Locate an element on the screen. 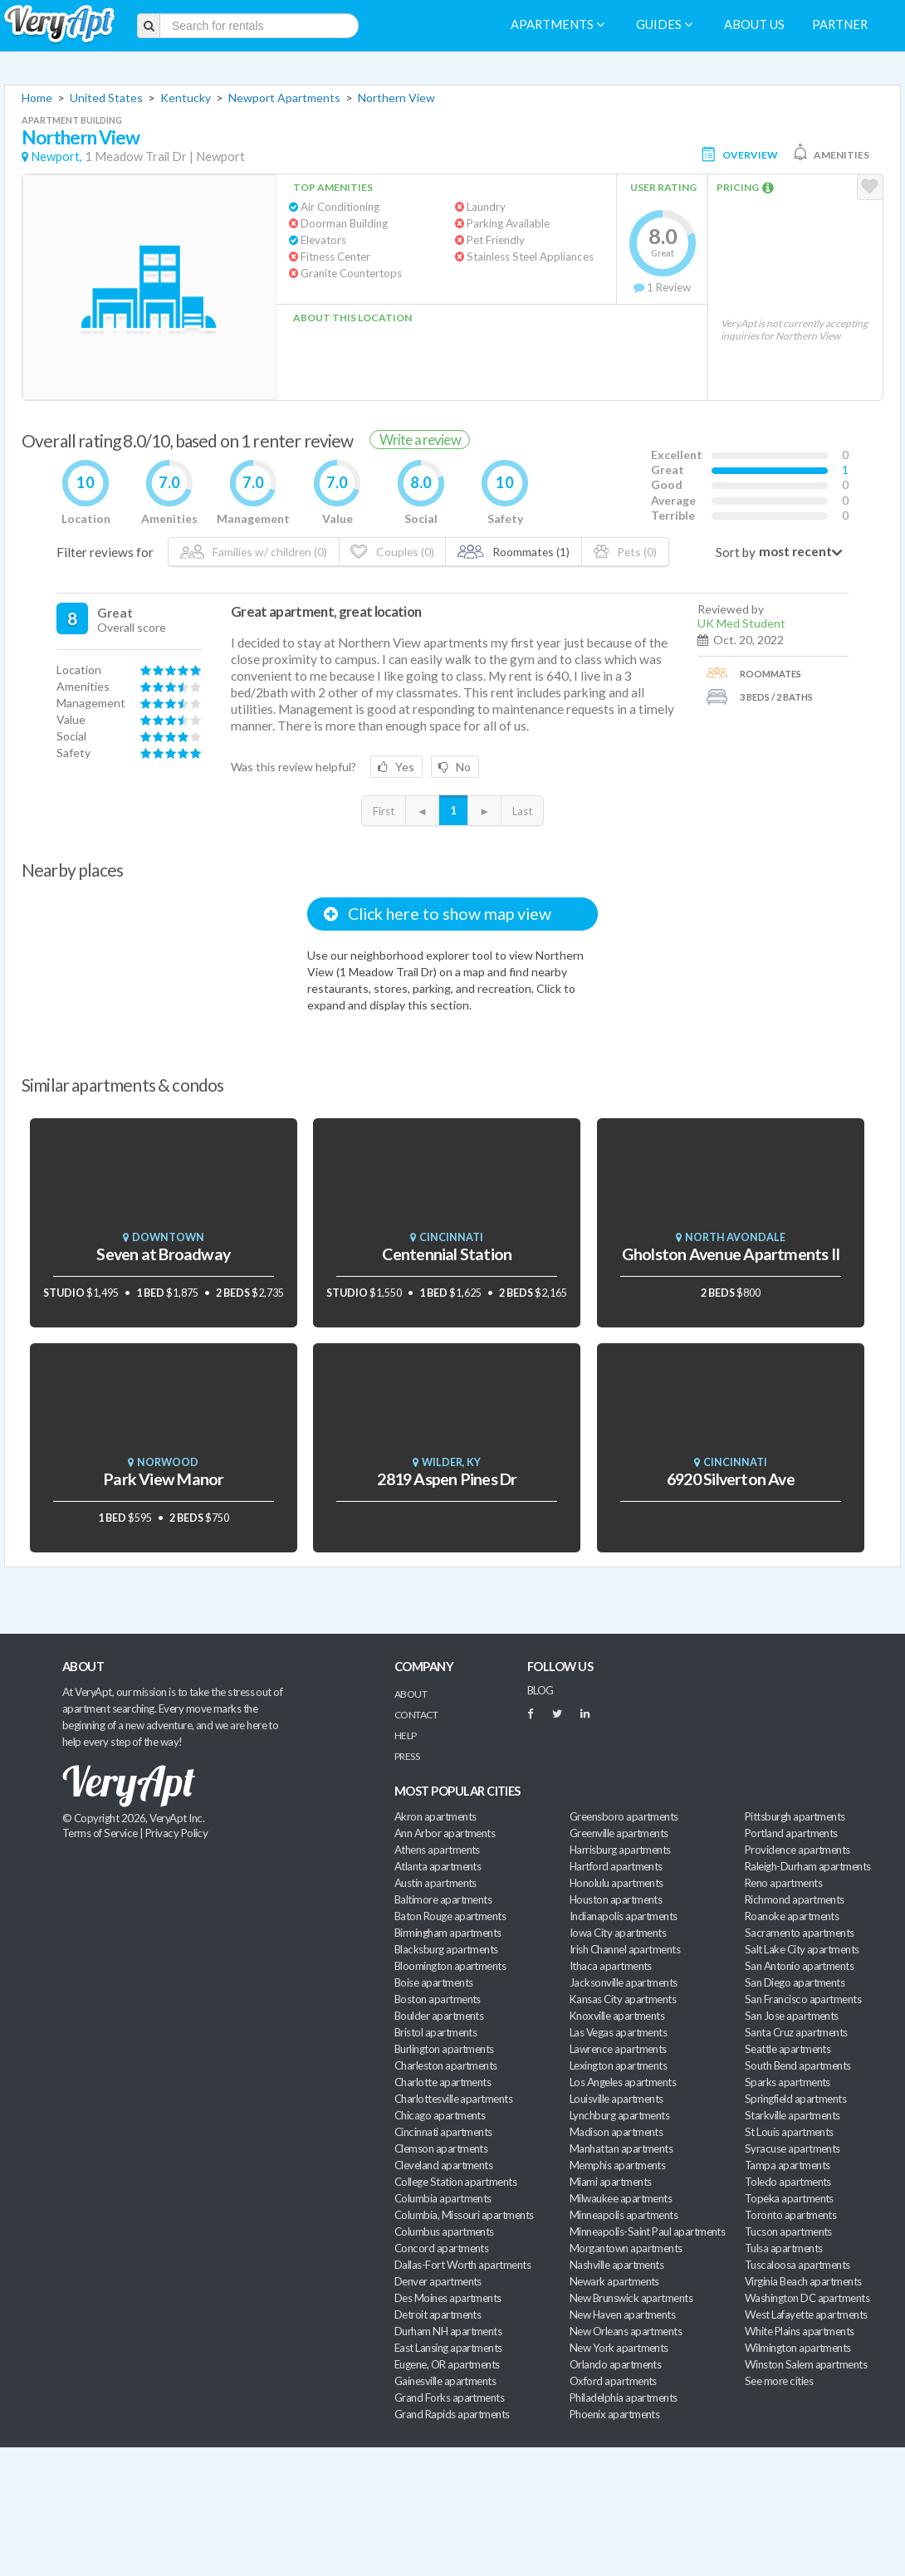 The image size is (905, 2576). San Francisco apartments is located at coordinates (803, 1999).